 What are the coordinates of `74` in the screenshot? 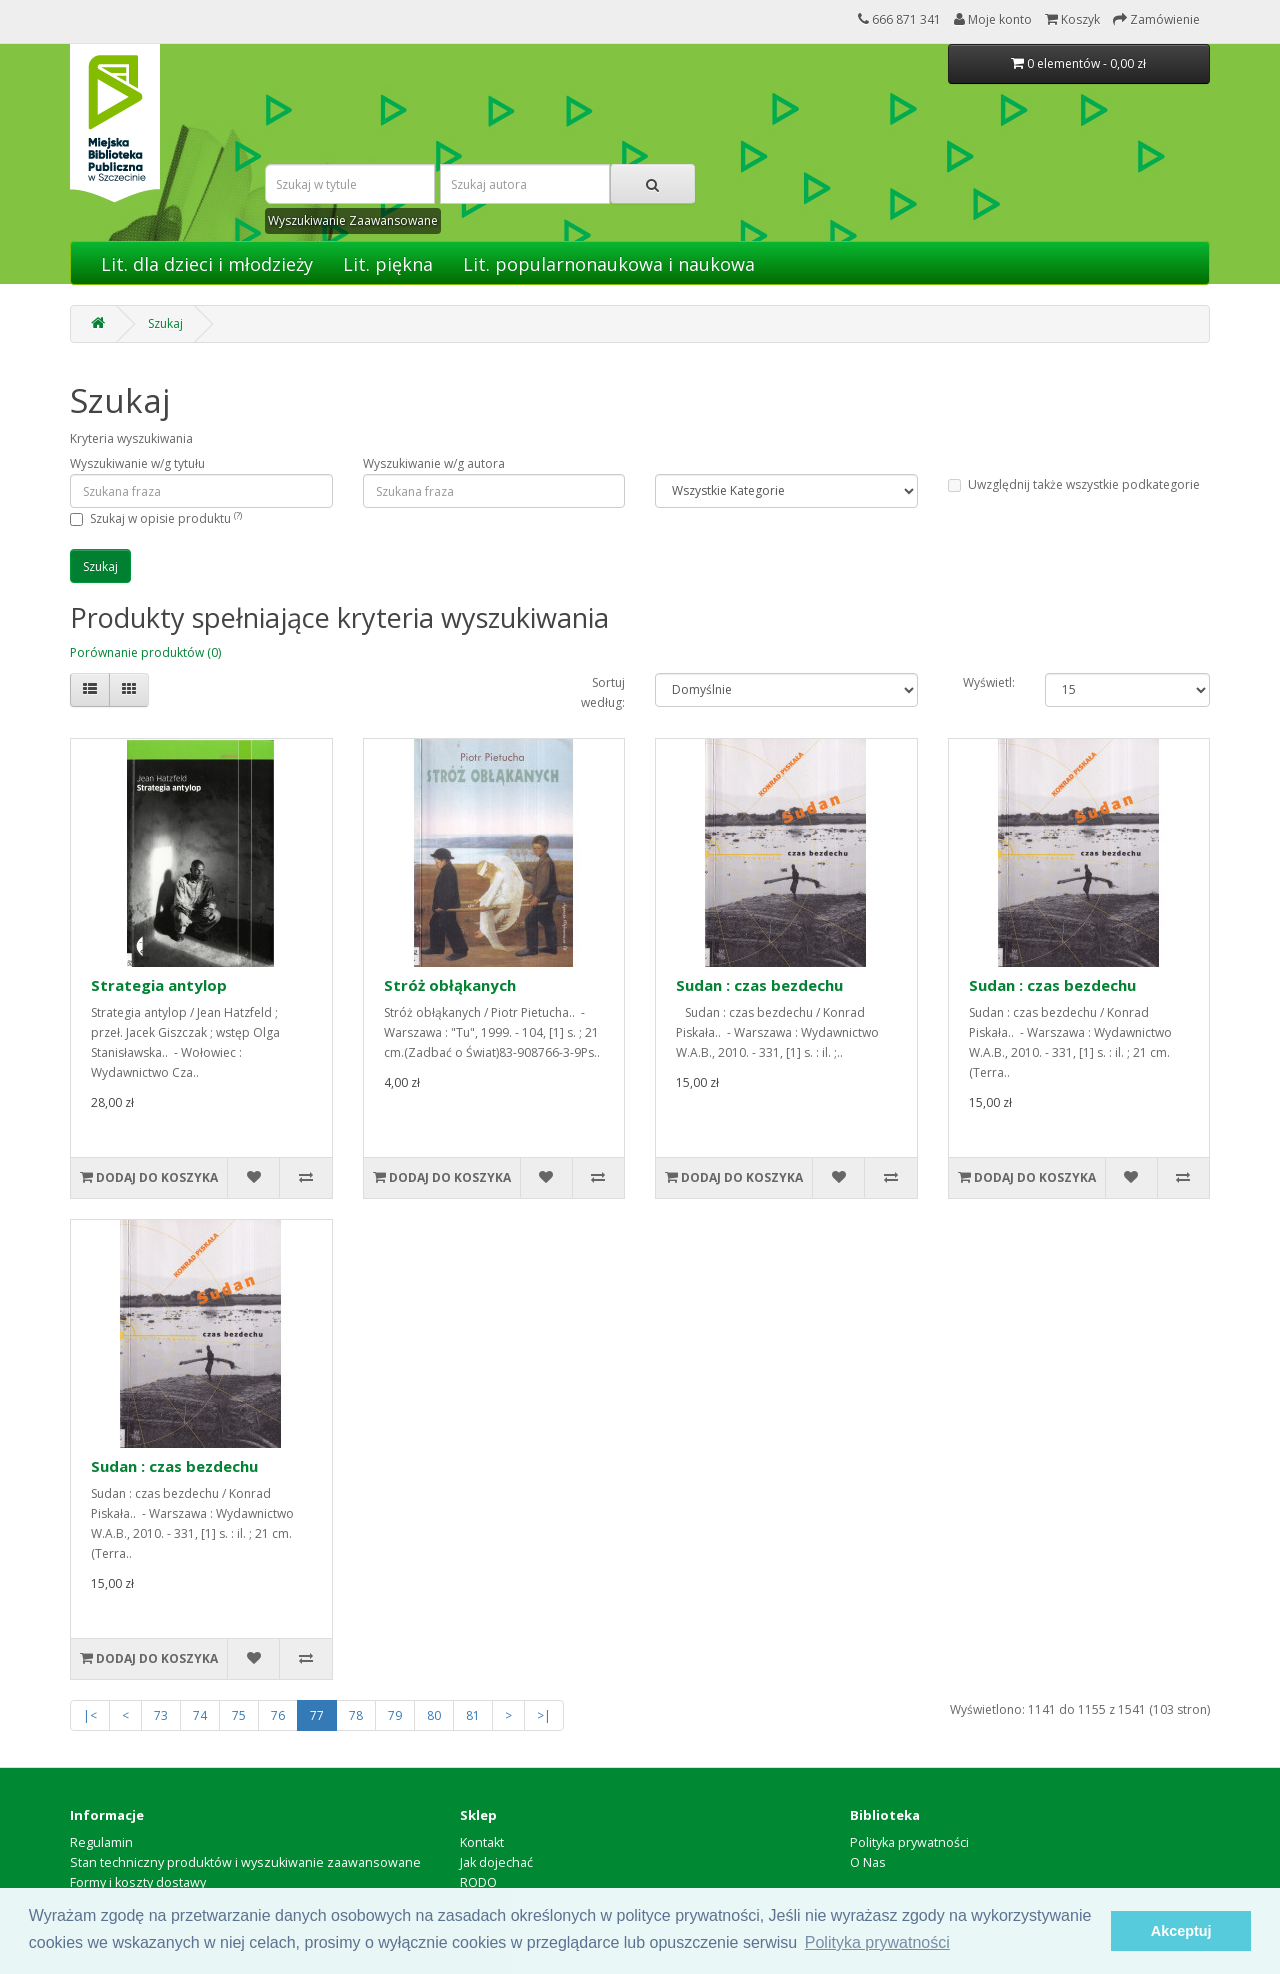 It's located at (200, 1715).